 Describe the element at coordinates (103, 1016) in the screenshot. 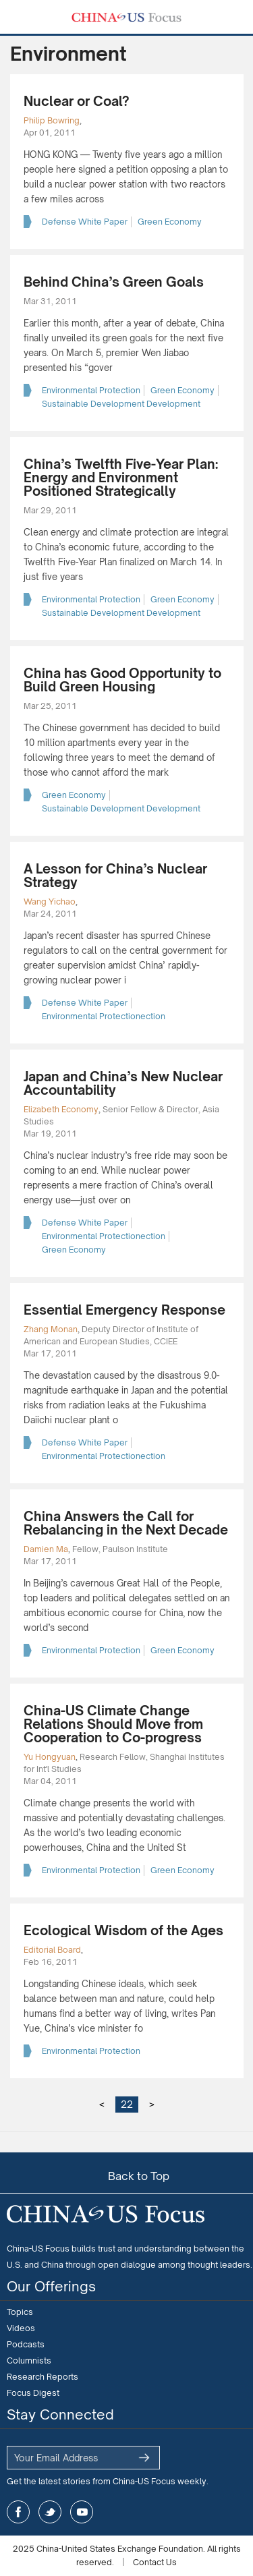

I see `Environmental Protectionection` at that location.